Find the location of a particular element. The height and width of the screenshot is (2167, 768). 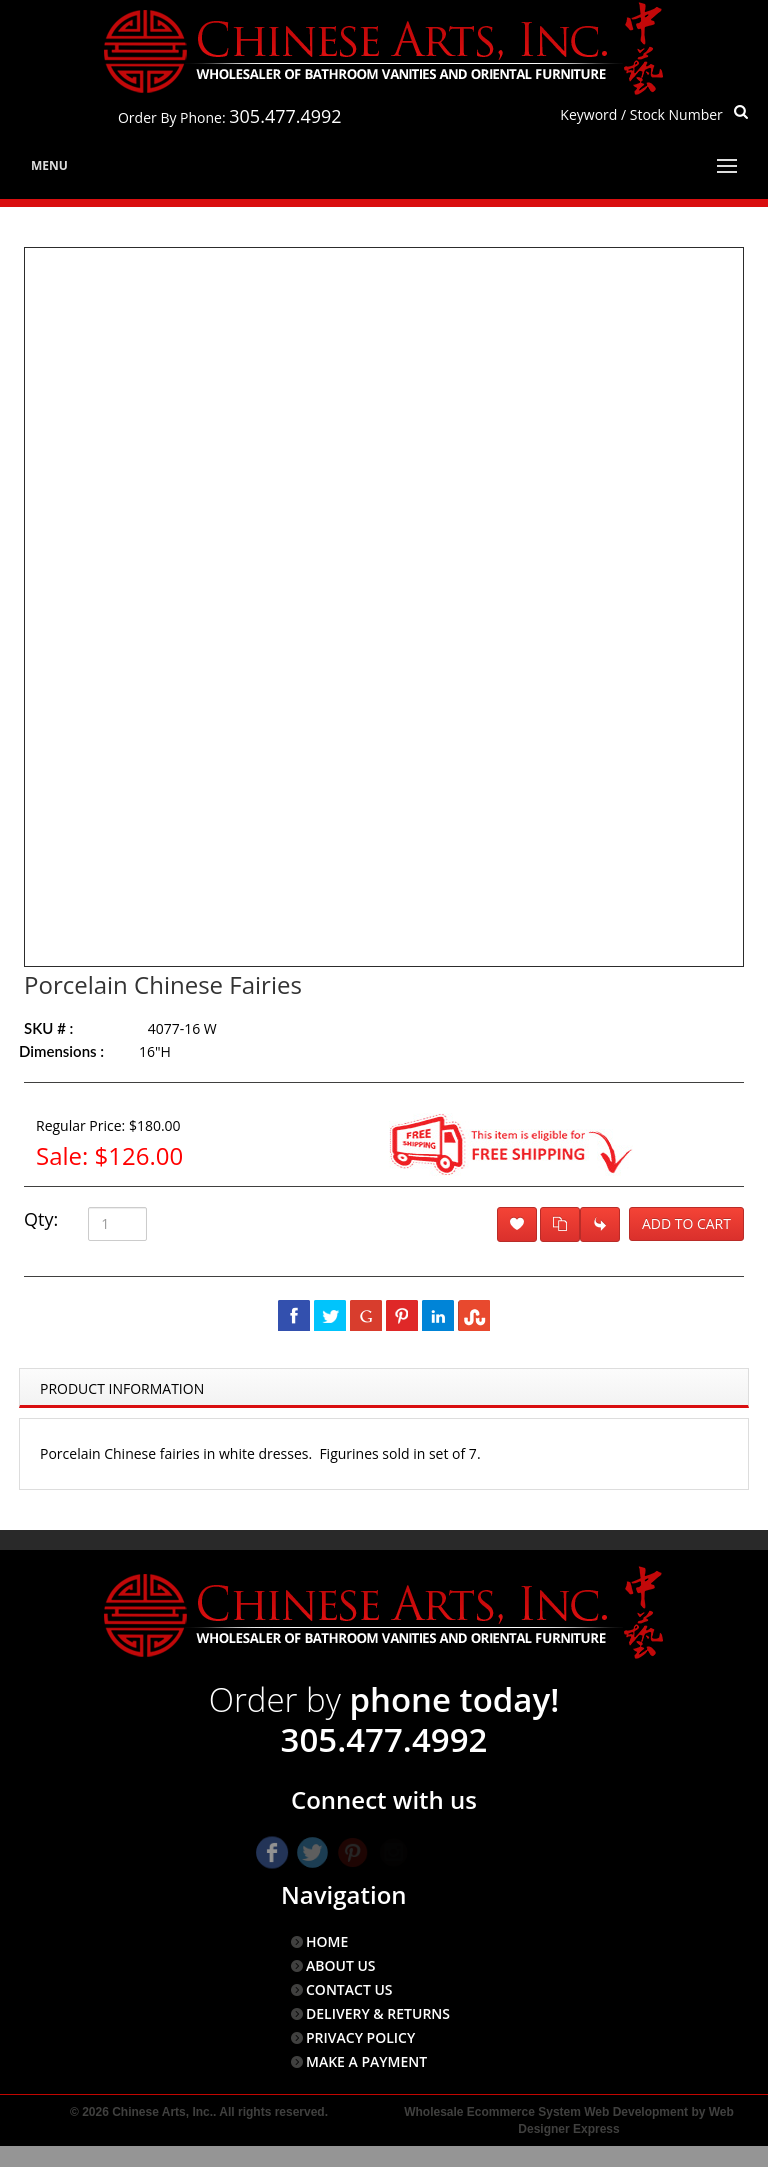

ABOUT US is located at coordinates (341, 1965).